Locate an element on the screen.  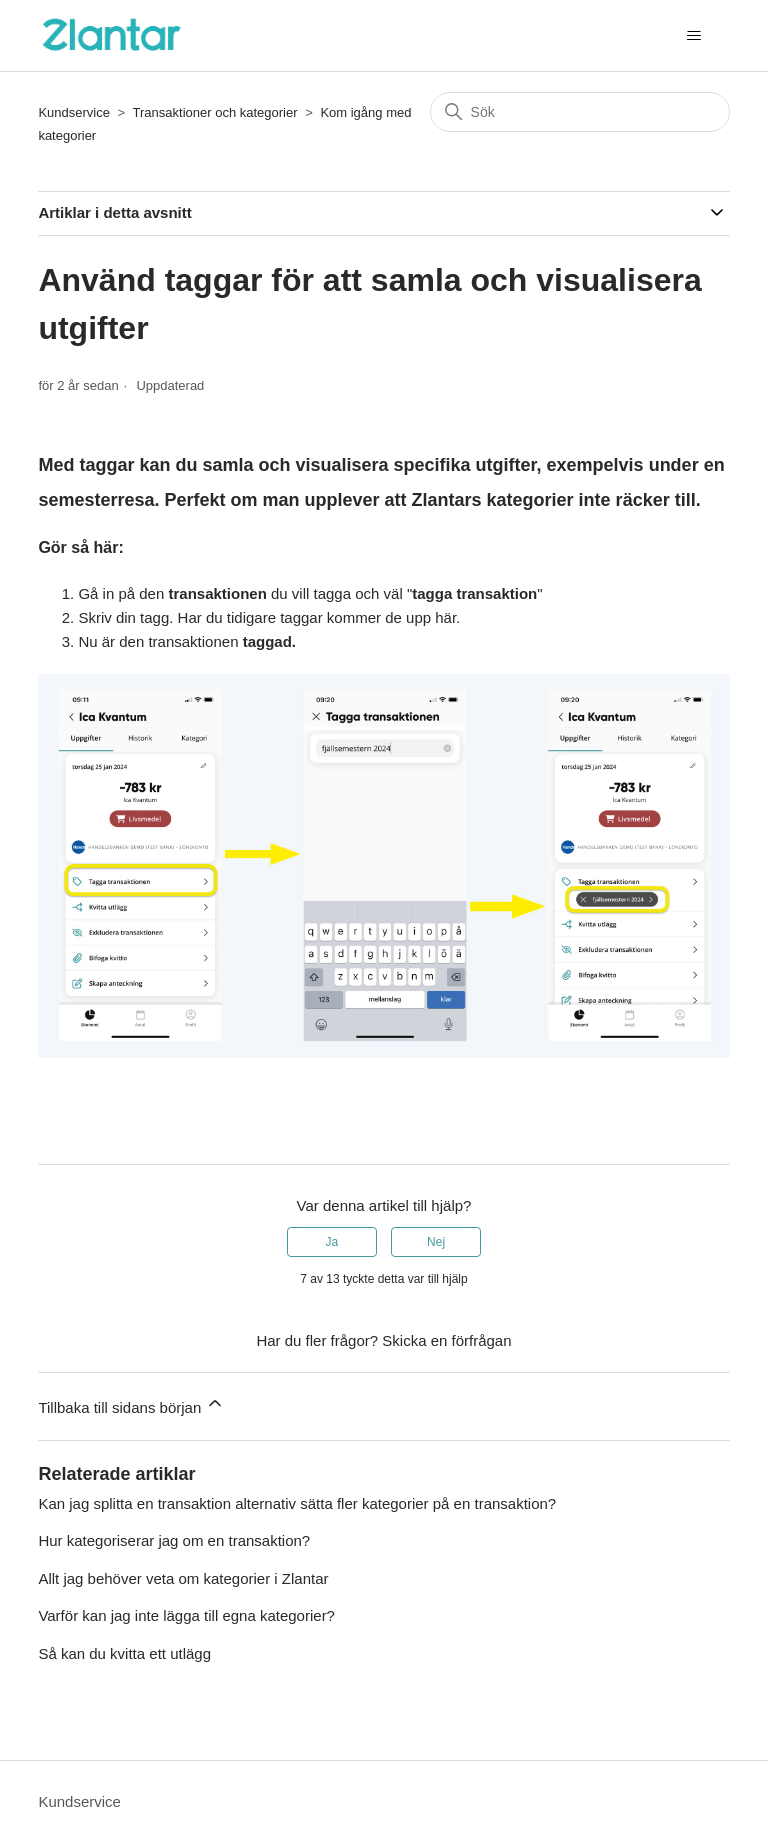
Så kan du kvitta ett utlägg is located at coordinates (124, 1653).